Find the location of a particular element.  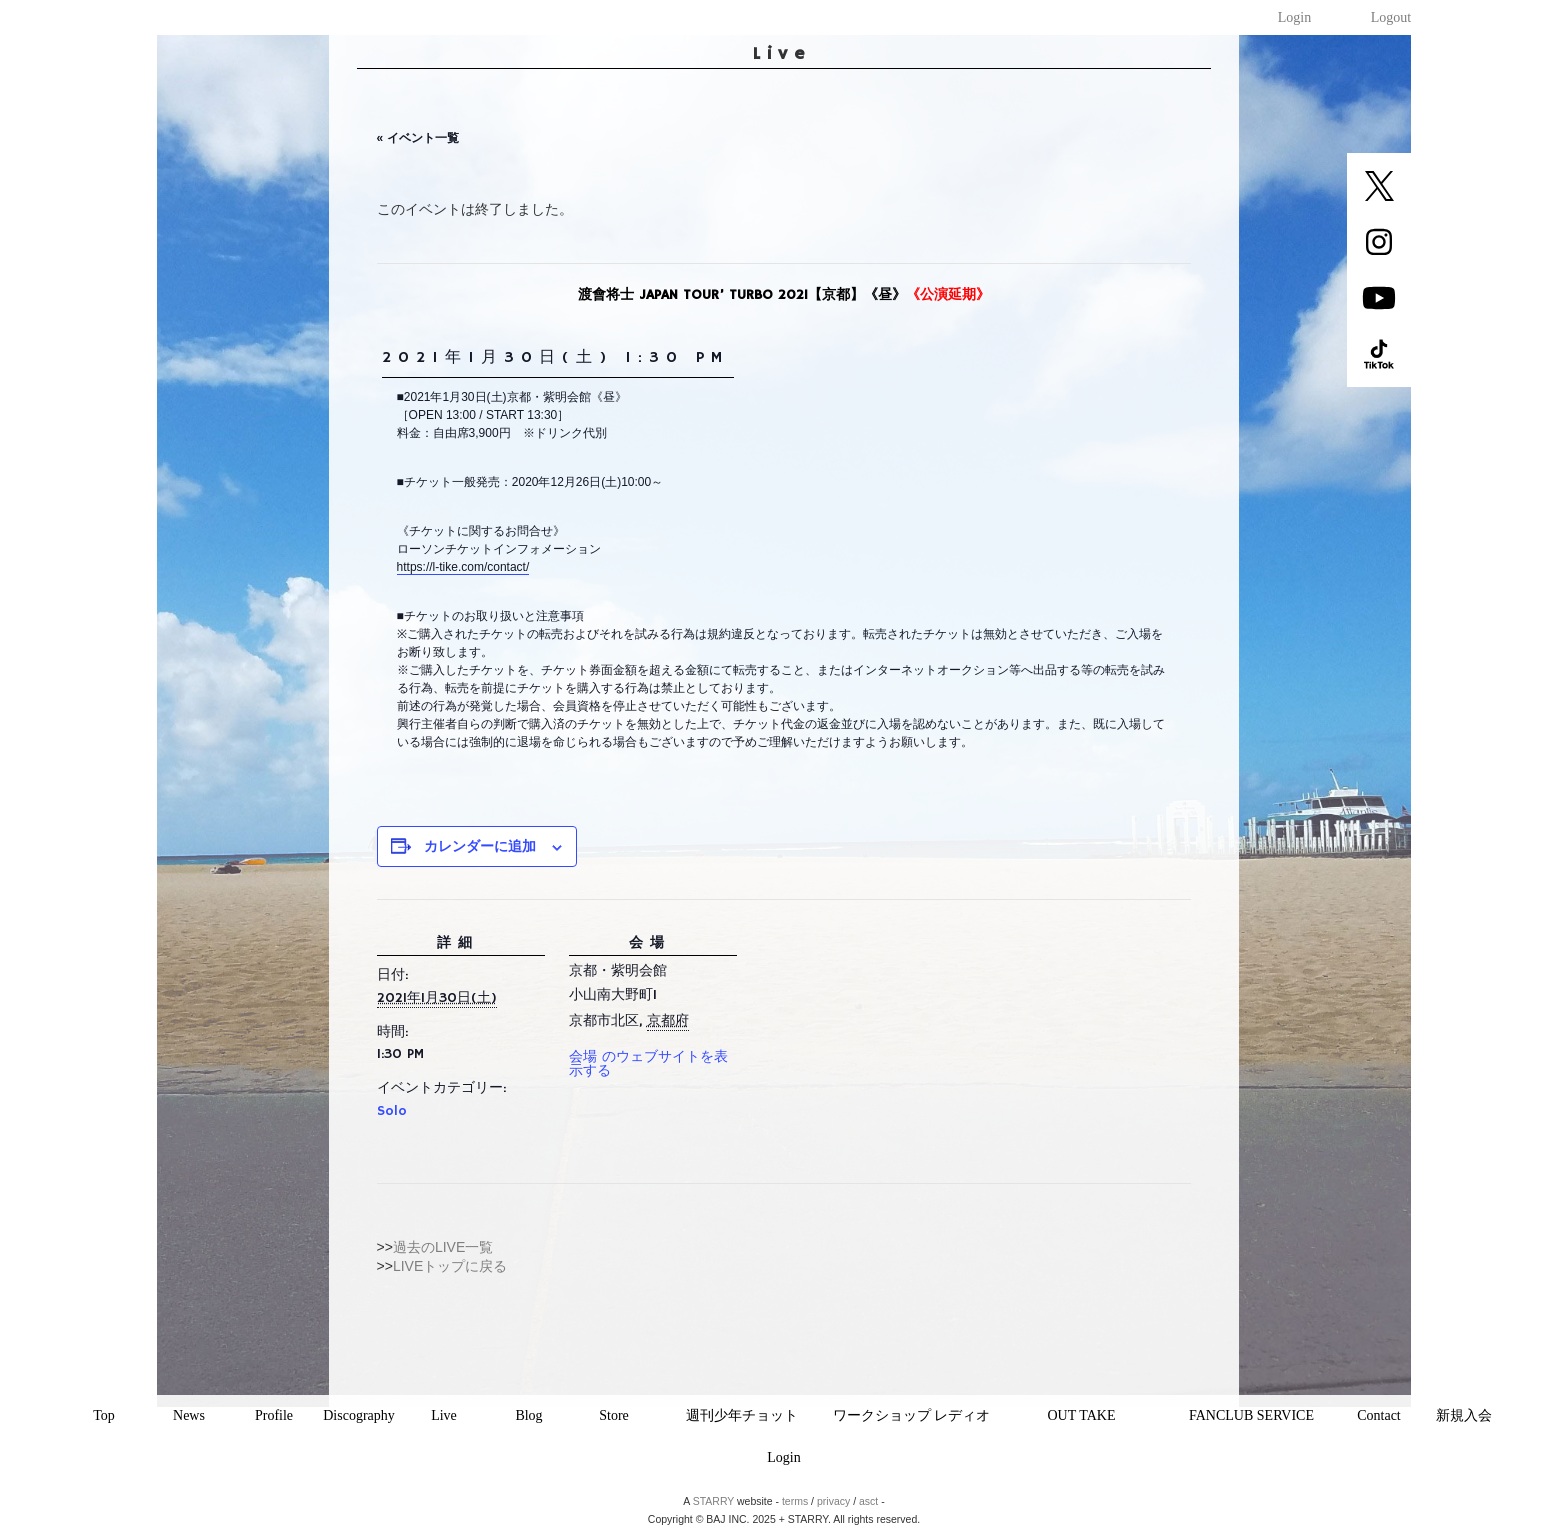

https://l-tike.com/contact/ is located at coordinates (463, 567).